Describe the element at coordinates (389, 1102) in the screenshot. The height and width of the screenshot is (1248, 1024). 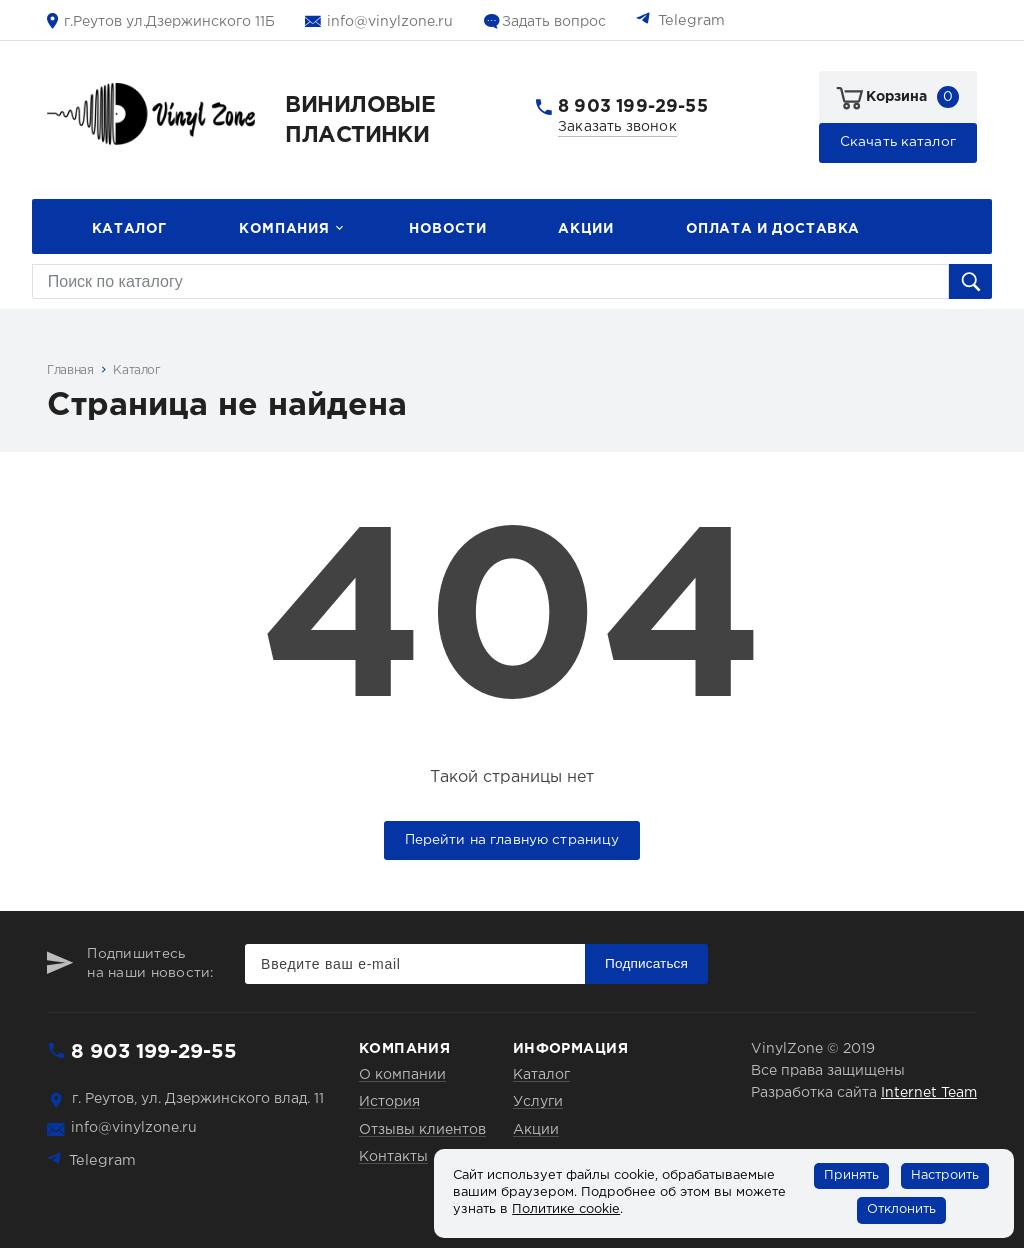
I see `История` at that location.